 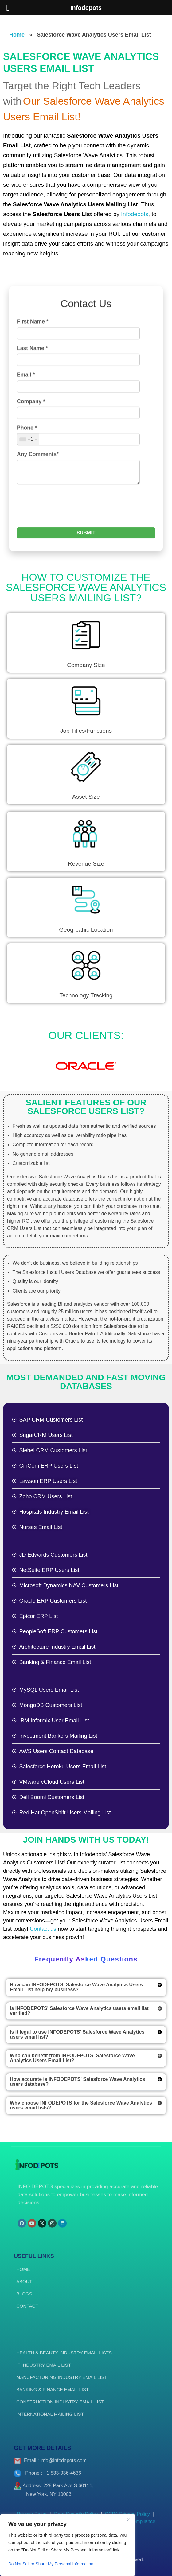 I want to click on Last Name *, so click(x=32, y=466).